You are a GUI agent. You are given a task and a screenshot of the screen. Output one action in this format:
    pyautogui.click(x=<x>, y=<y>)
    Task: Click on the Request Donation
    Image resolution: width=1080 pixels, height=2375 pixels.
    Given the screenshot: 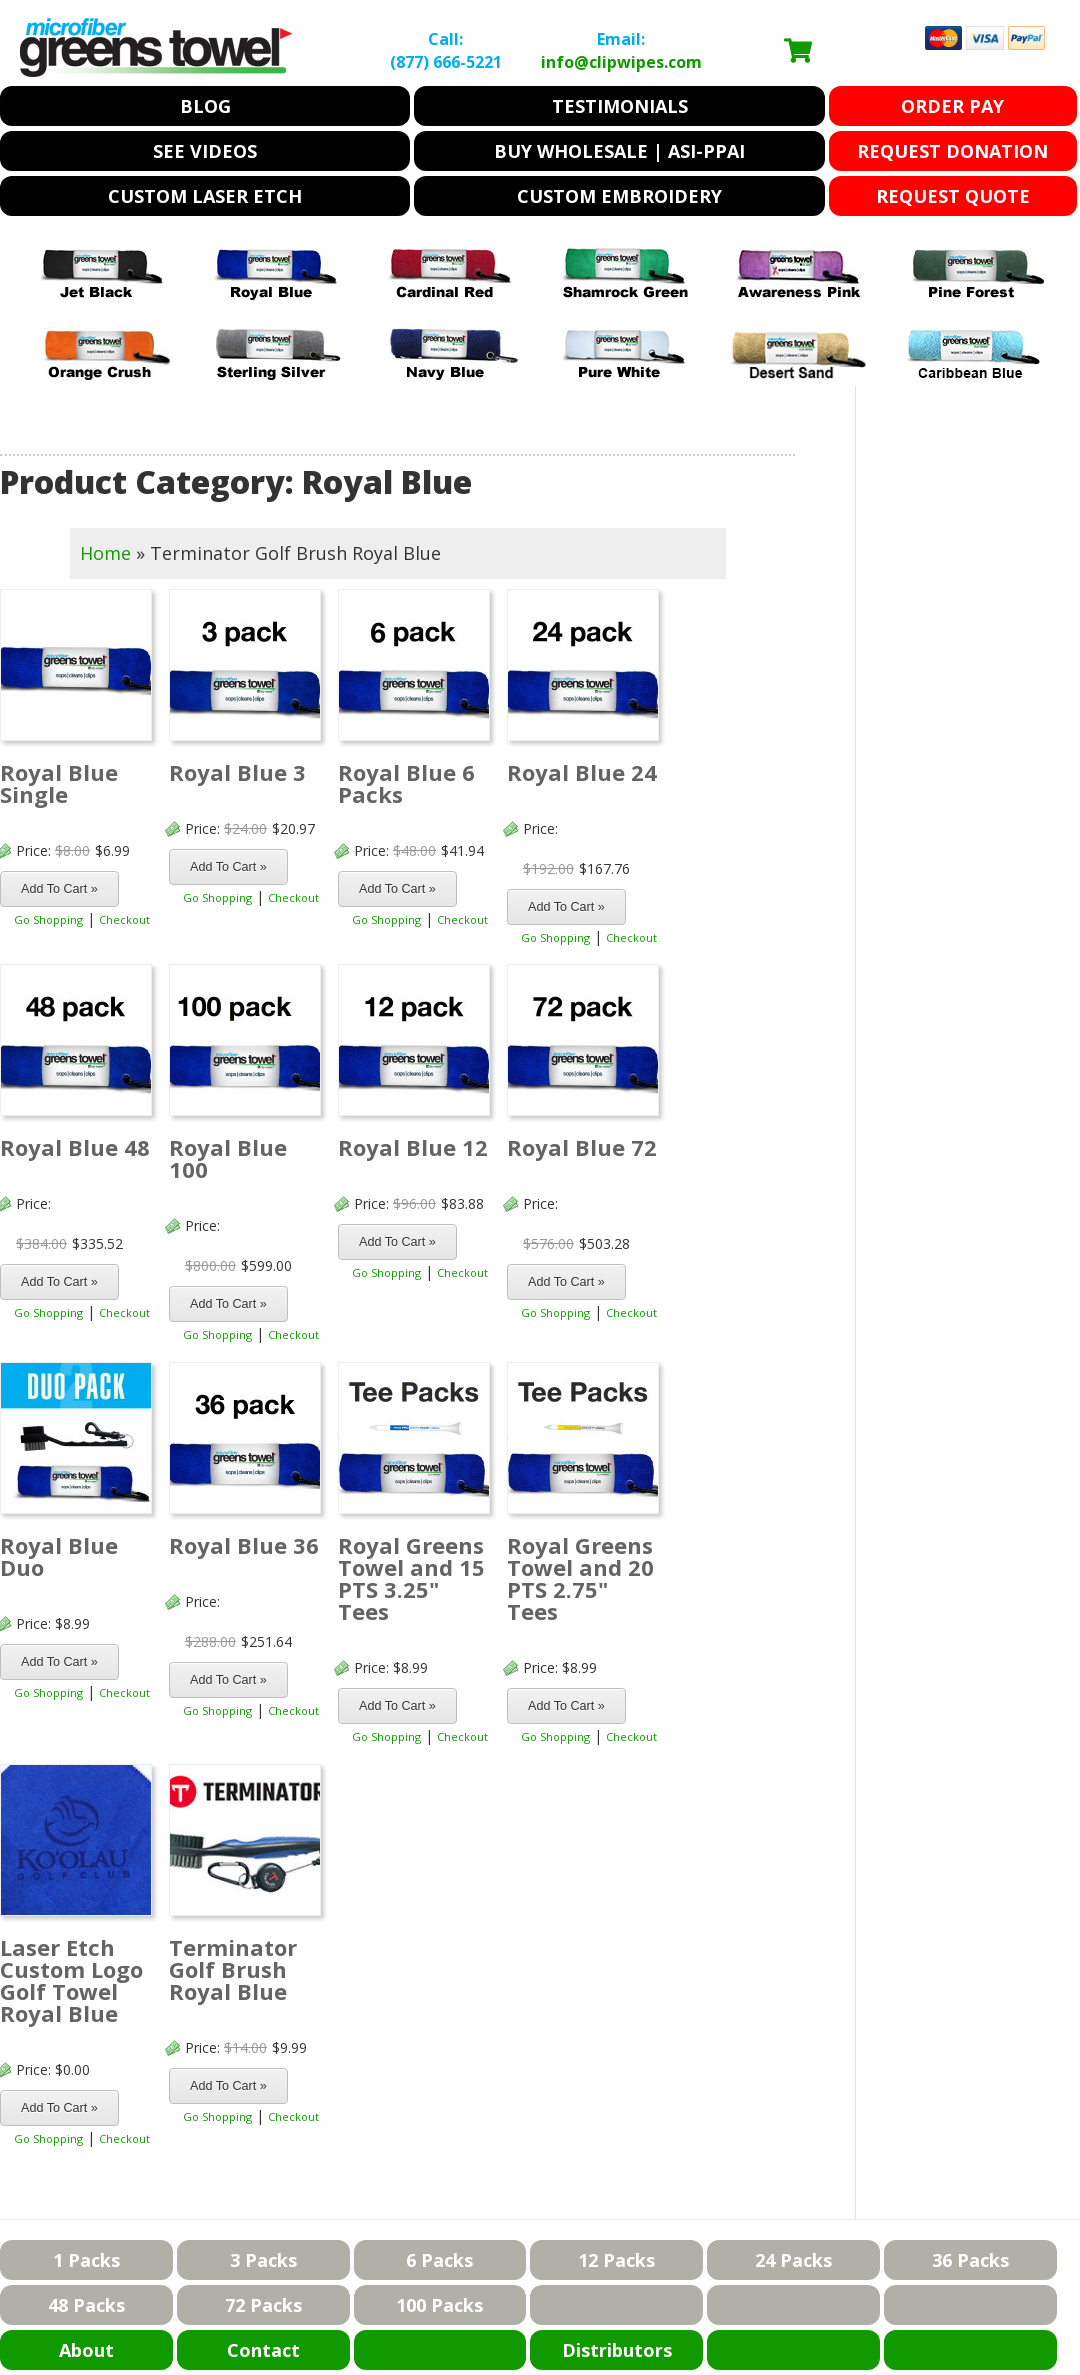 What is the action you would take?
    pyautogui.click(x=952, y=151)
    